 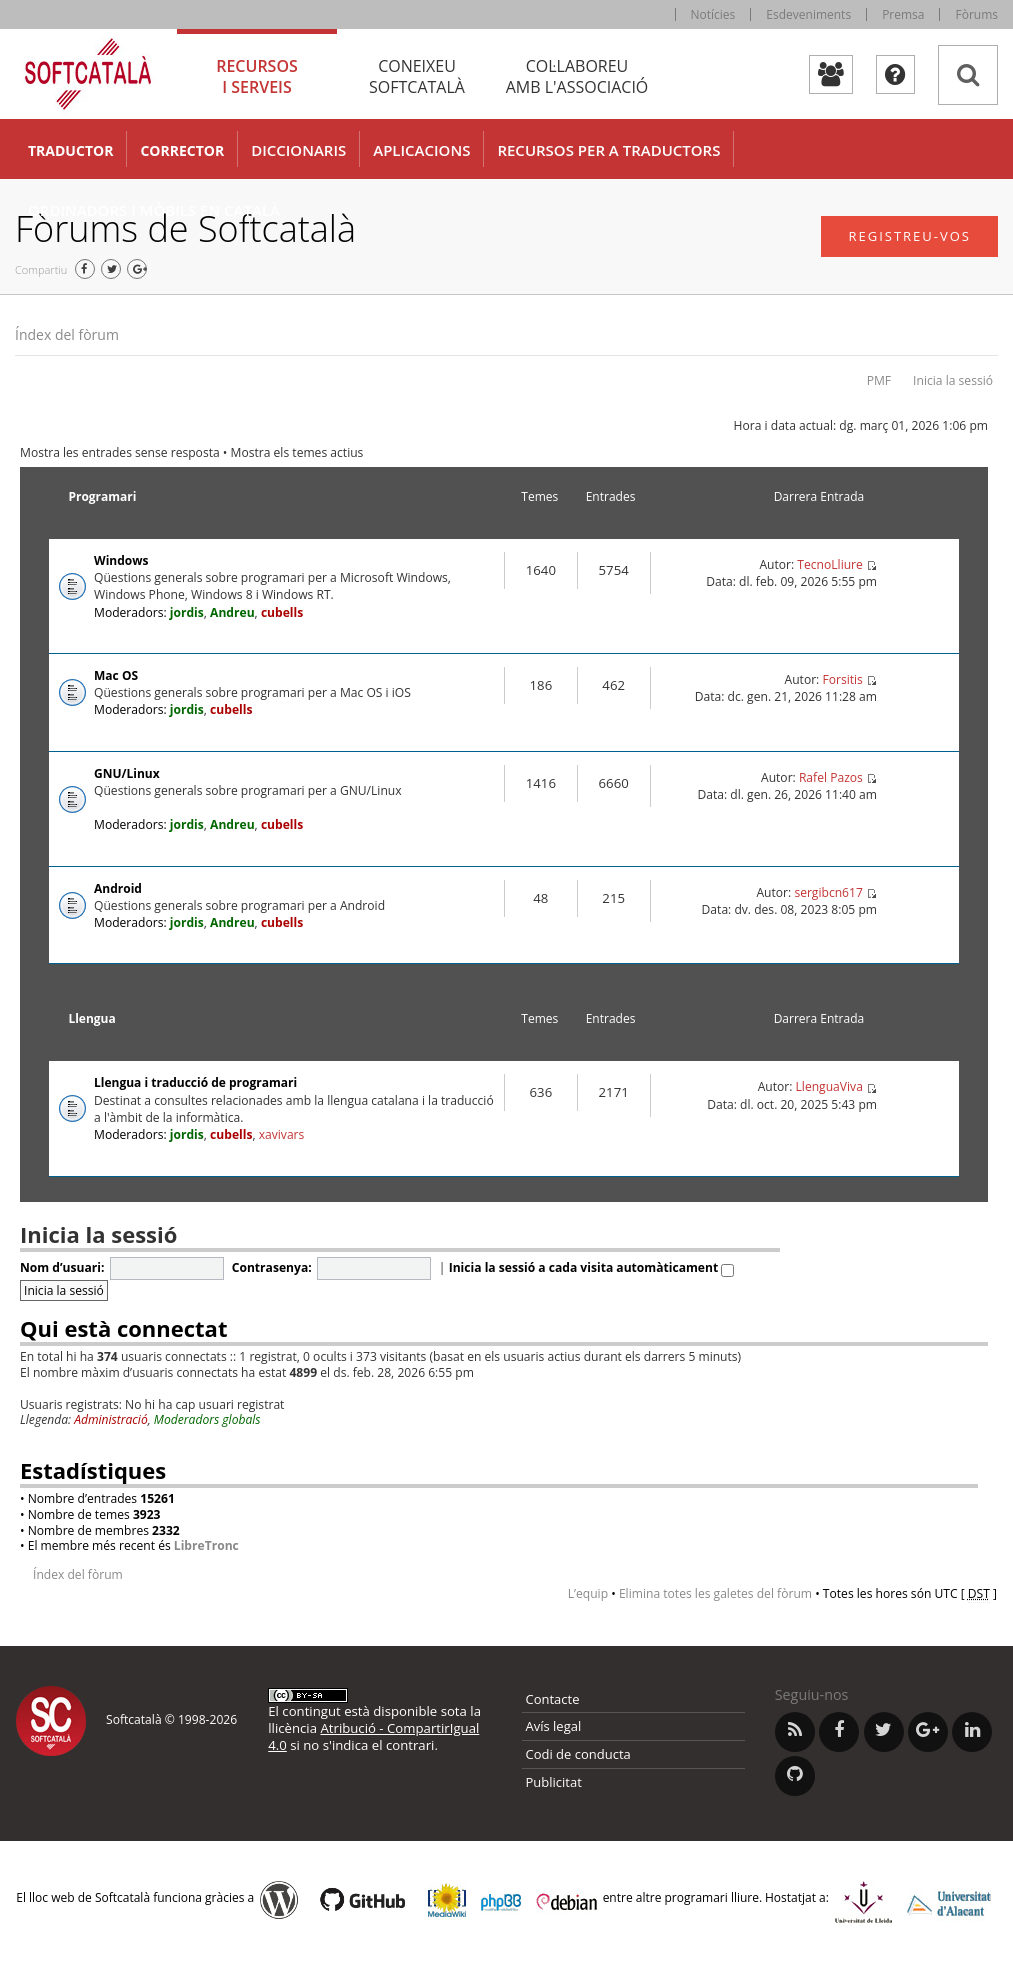 I want to click on Nom d’usuari:, so click(x=62, y=1267).